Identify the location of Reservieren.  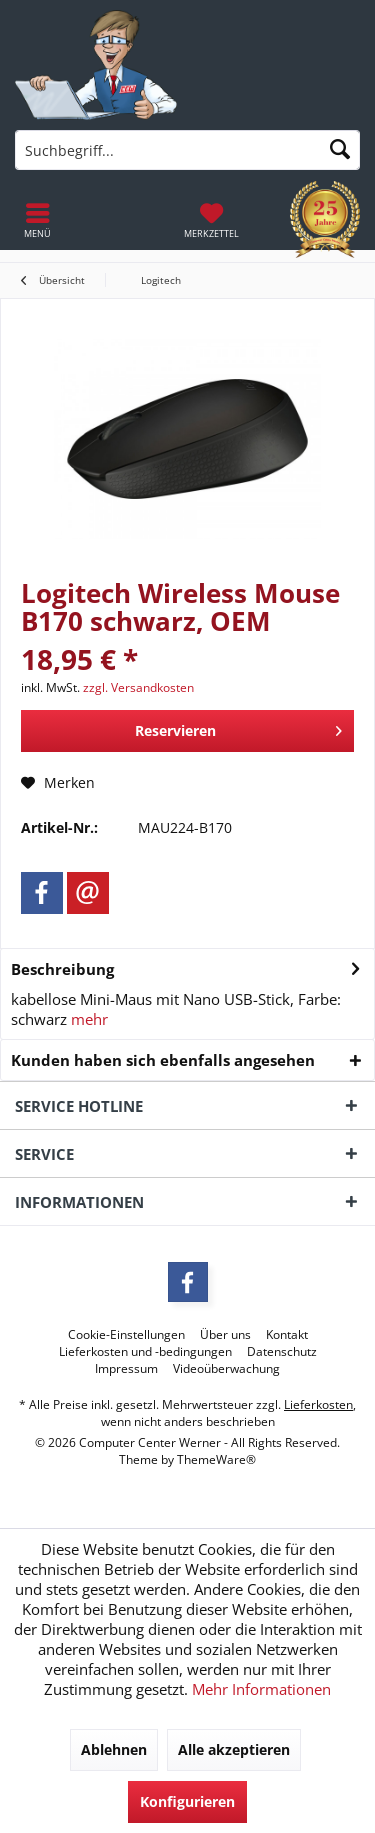
(238, 727).